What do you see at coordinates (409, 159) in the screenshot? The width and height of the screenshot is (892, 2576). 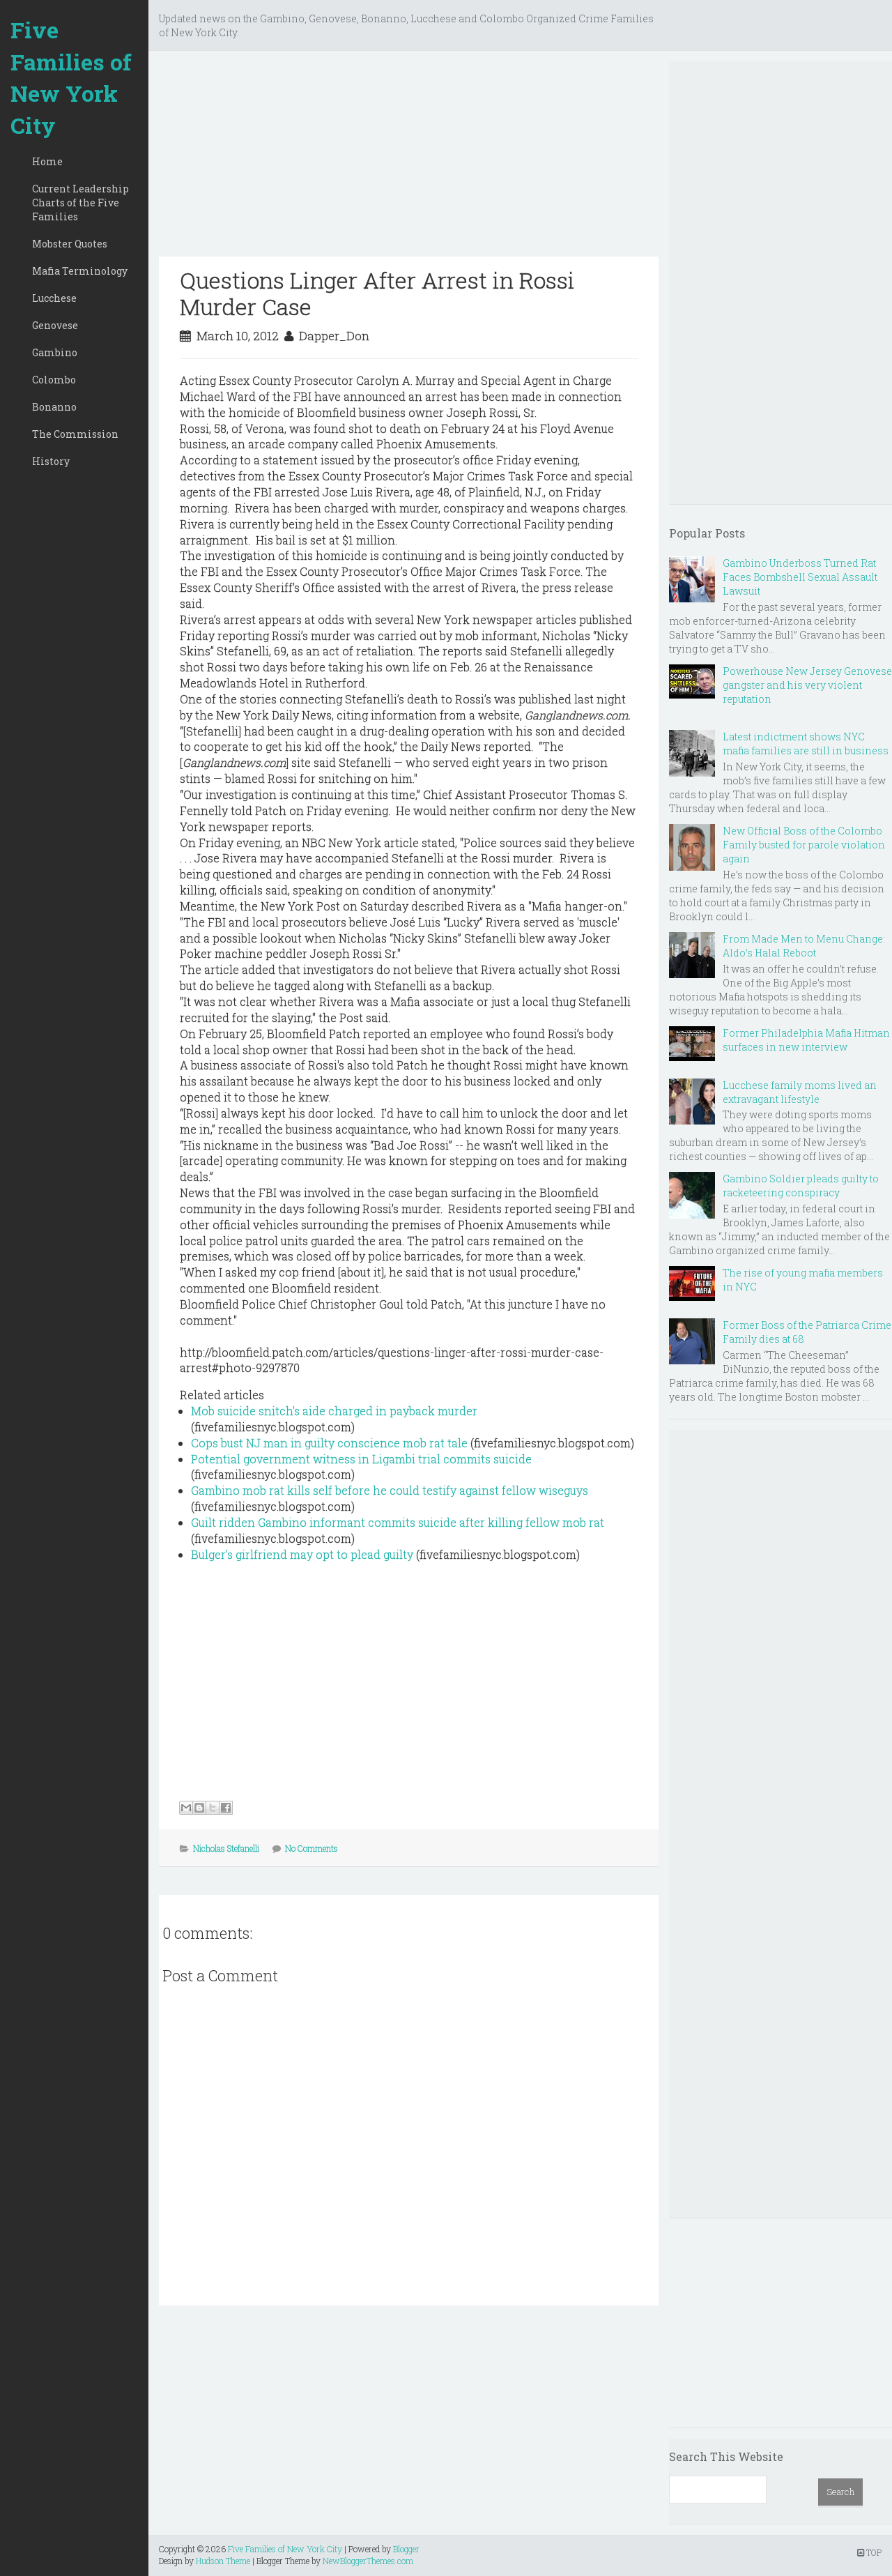 I see `[Advertisement]` at bounding box center [409, 159].